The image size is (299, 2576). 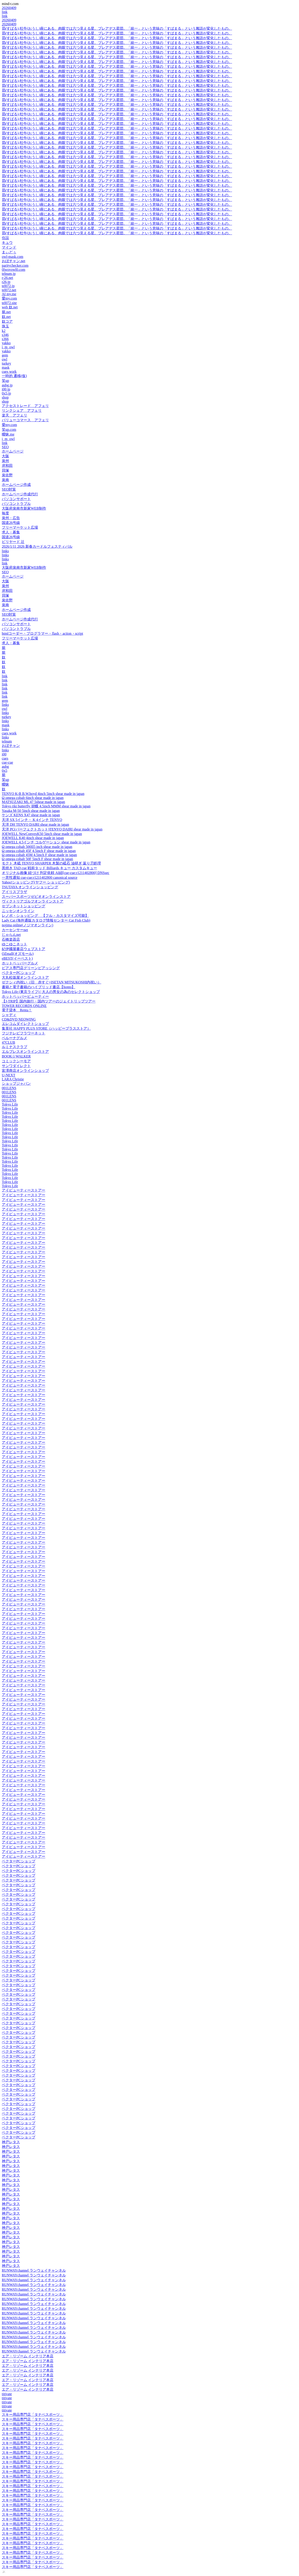 What do you see at coordinates (5, 381) in the screenshot?
I see `笑up` at bounding box center [5, 381].